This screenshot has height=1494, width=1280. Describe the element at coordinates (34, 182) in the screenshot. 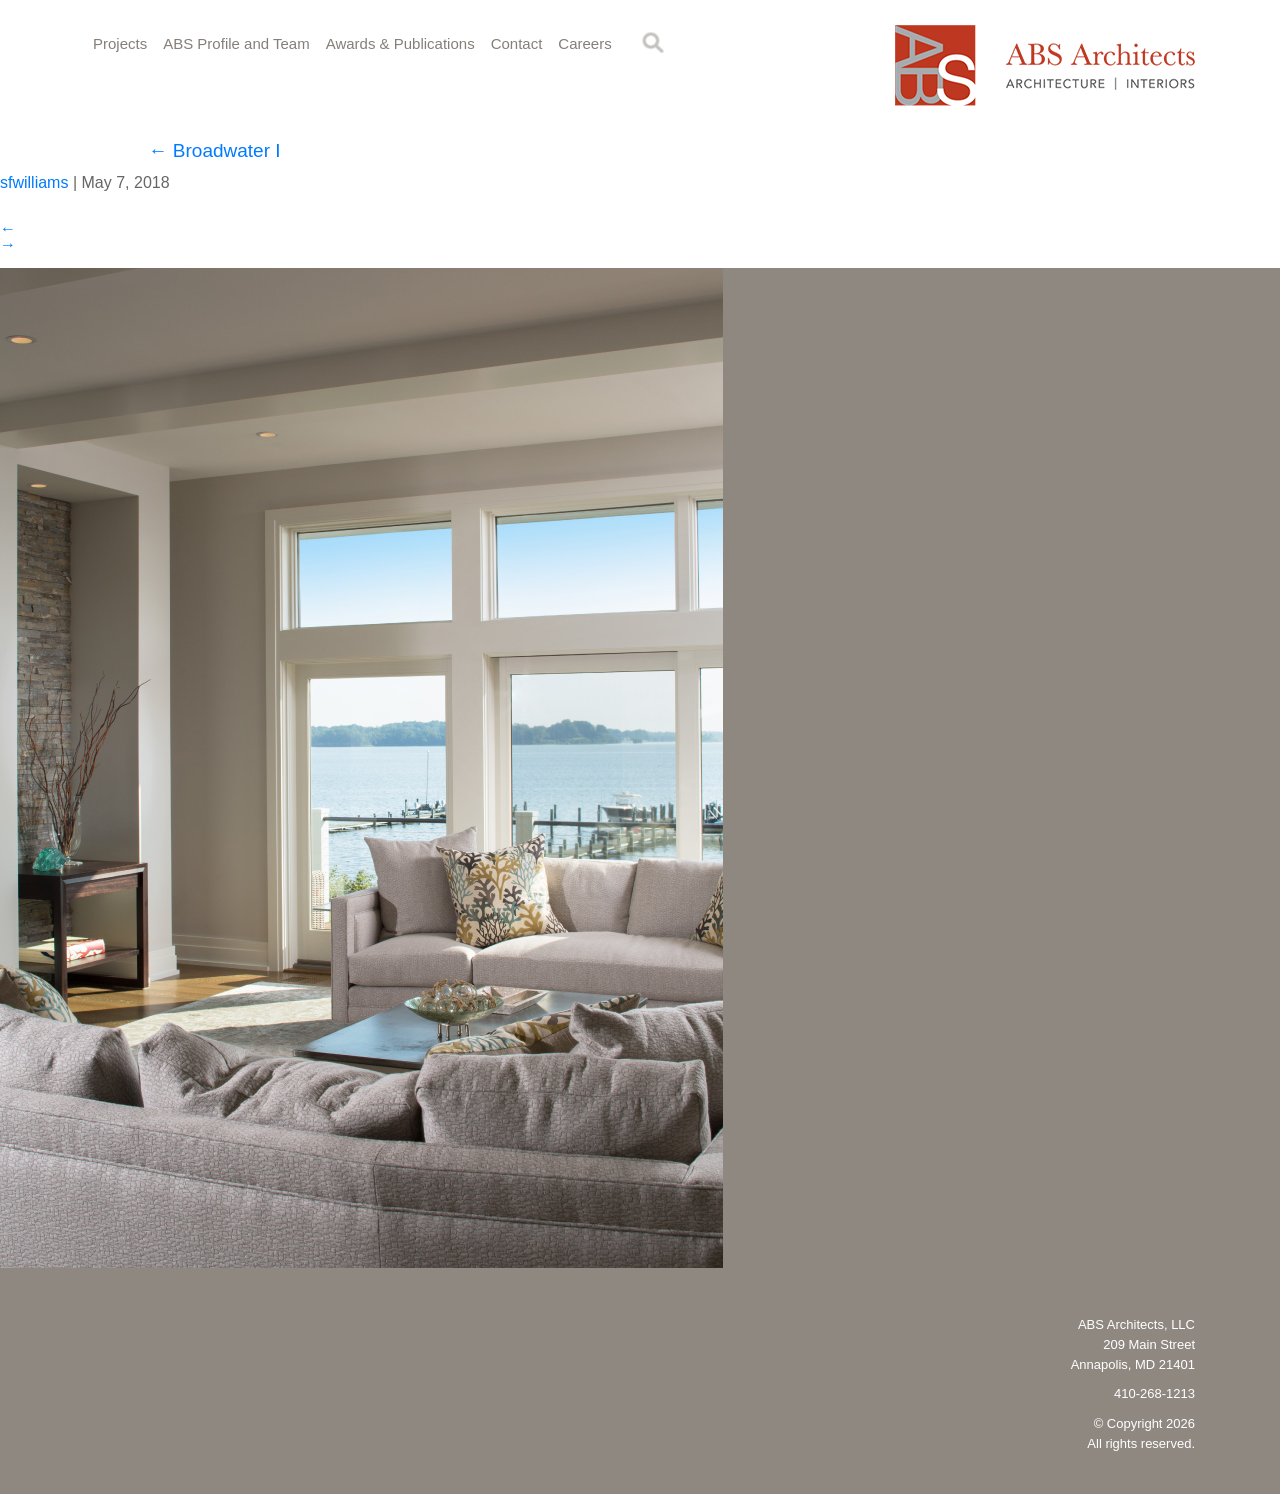

I see `sfwilliams` at that location.